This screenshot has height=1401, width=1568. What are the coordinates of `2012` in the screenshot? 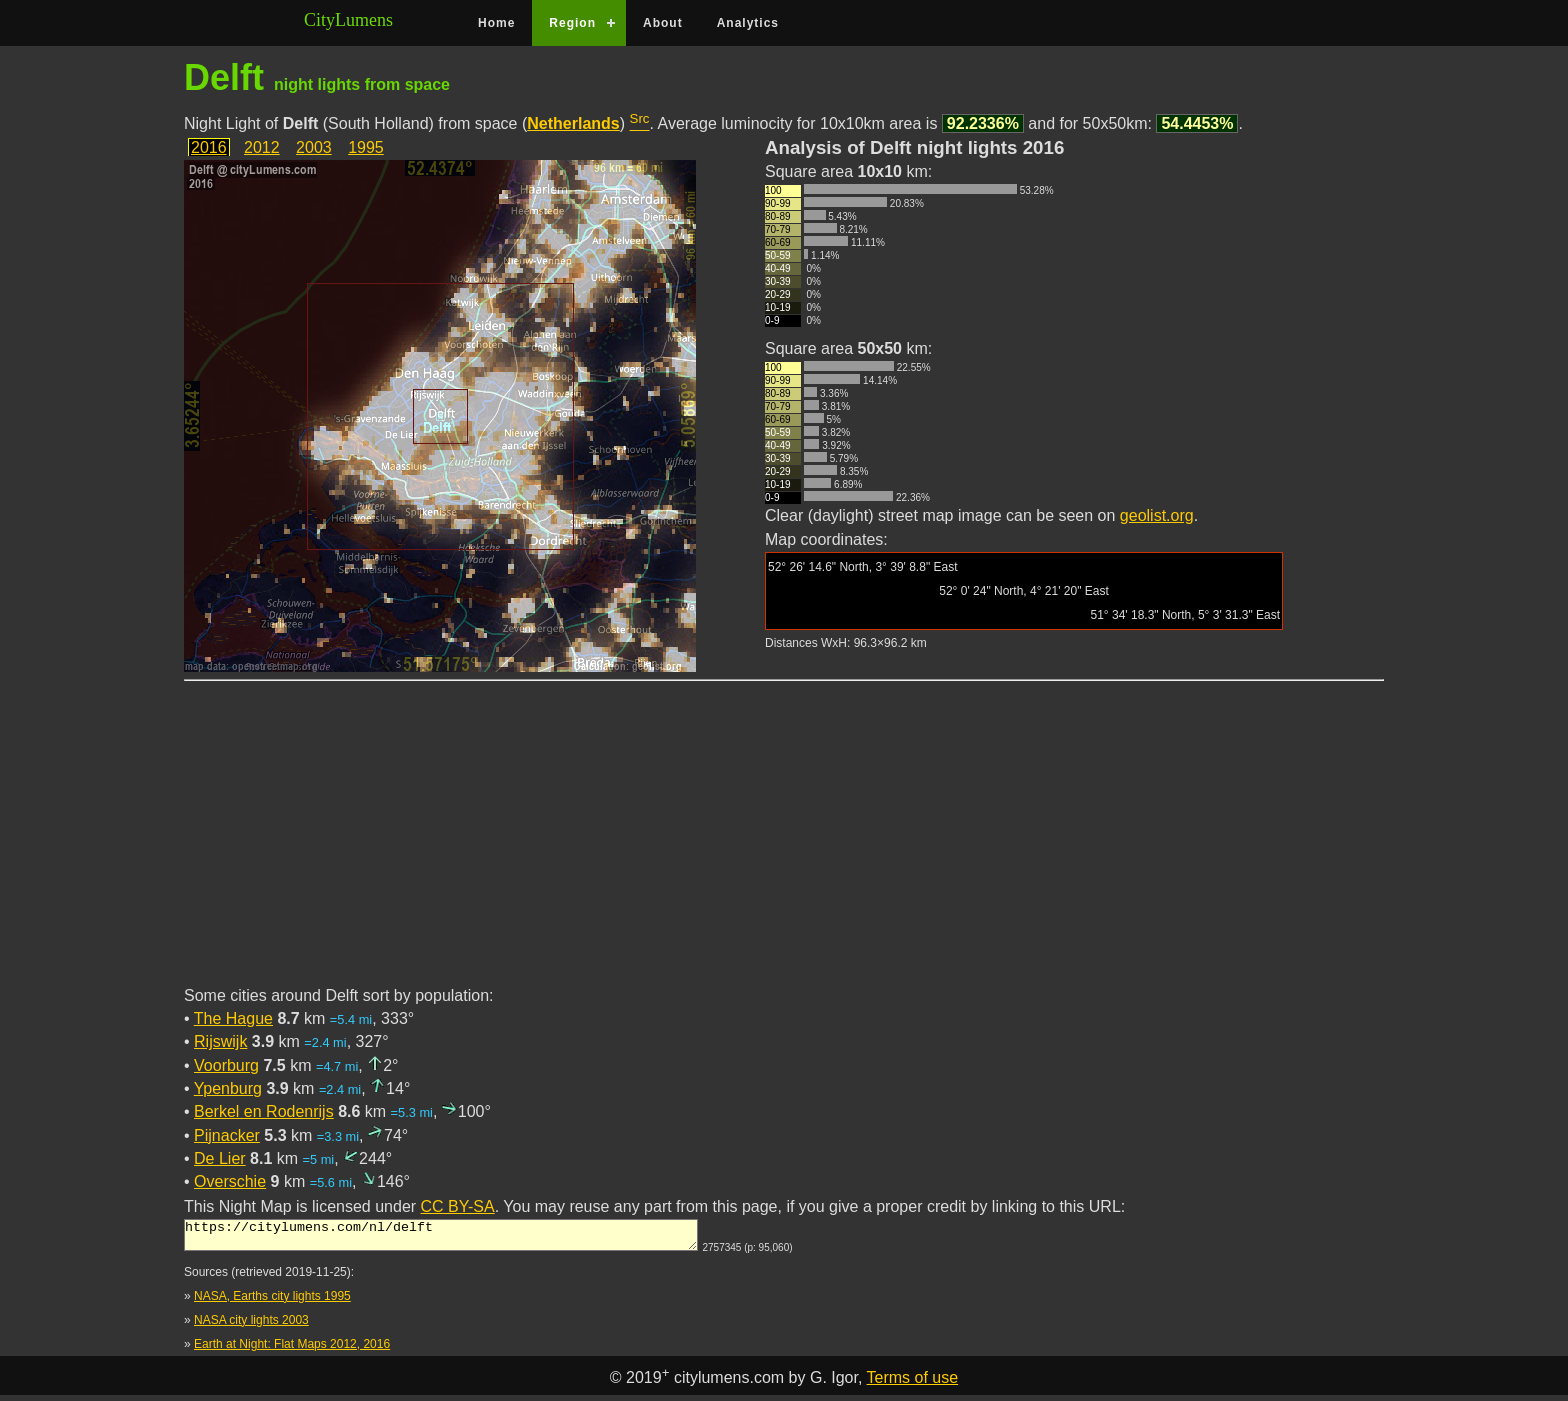 It's located at (262, 147).